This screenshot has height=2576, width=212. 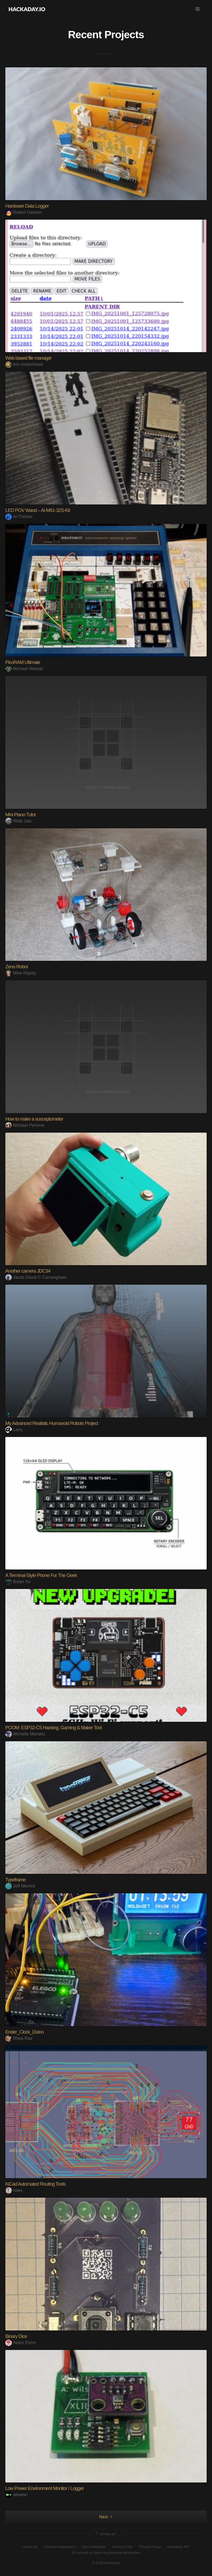 I want to click on Going up?, so click(x=105, y=2534).